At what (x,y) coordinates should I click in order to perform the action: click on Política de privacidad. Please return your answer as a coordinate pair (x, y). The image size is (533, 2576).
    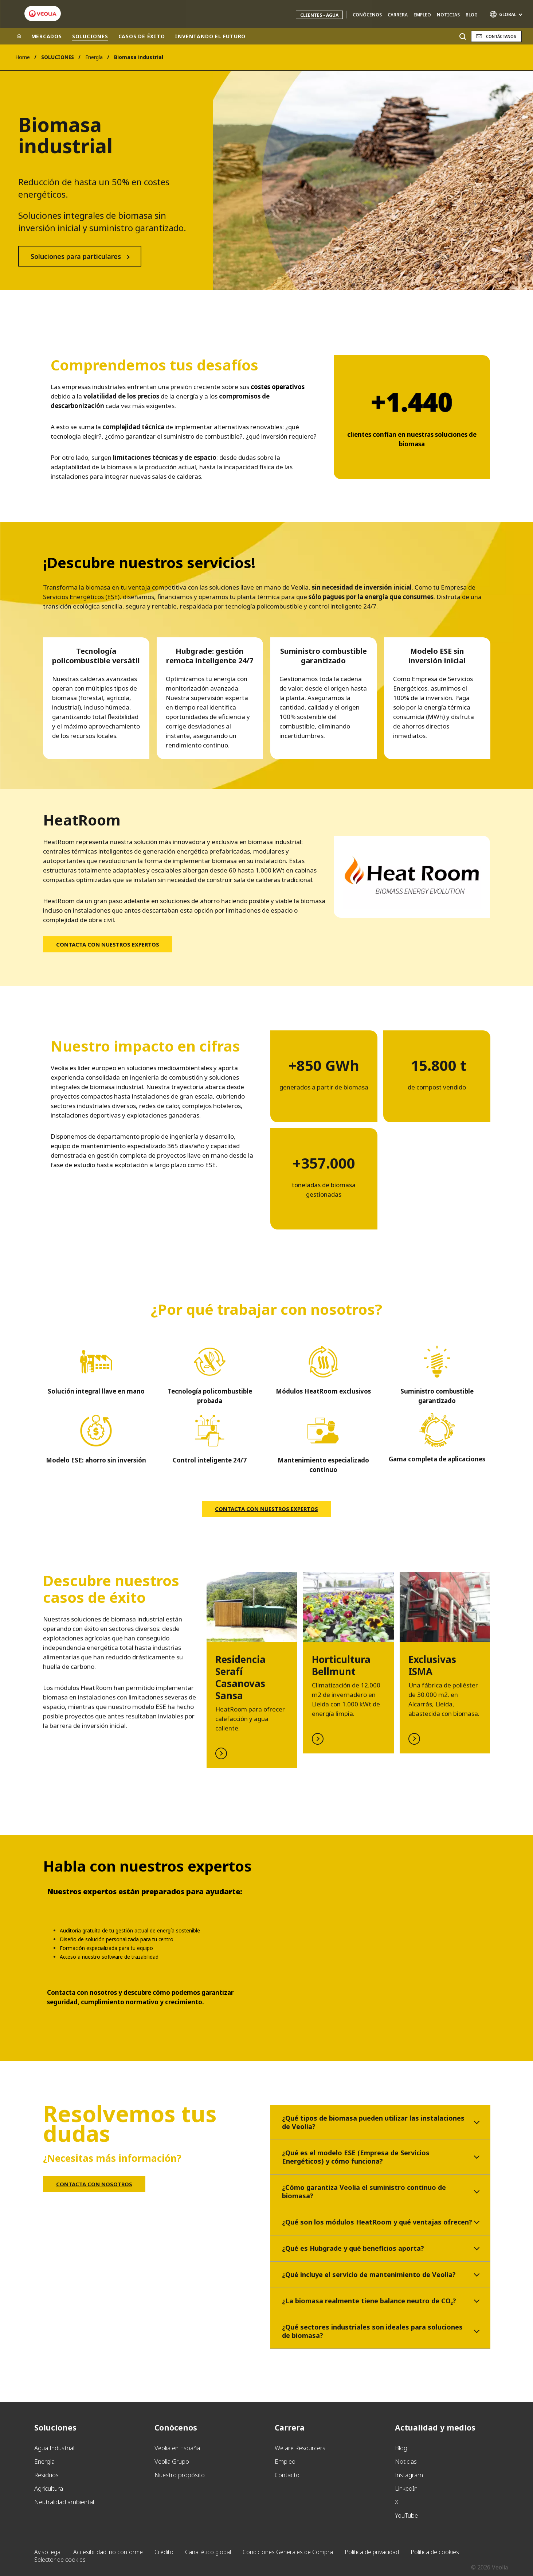
    Looking at the image, I should click on (372, 2552).